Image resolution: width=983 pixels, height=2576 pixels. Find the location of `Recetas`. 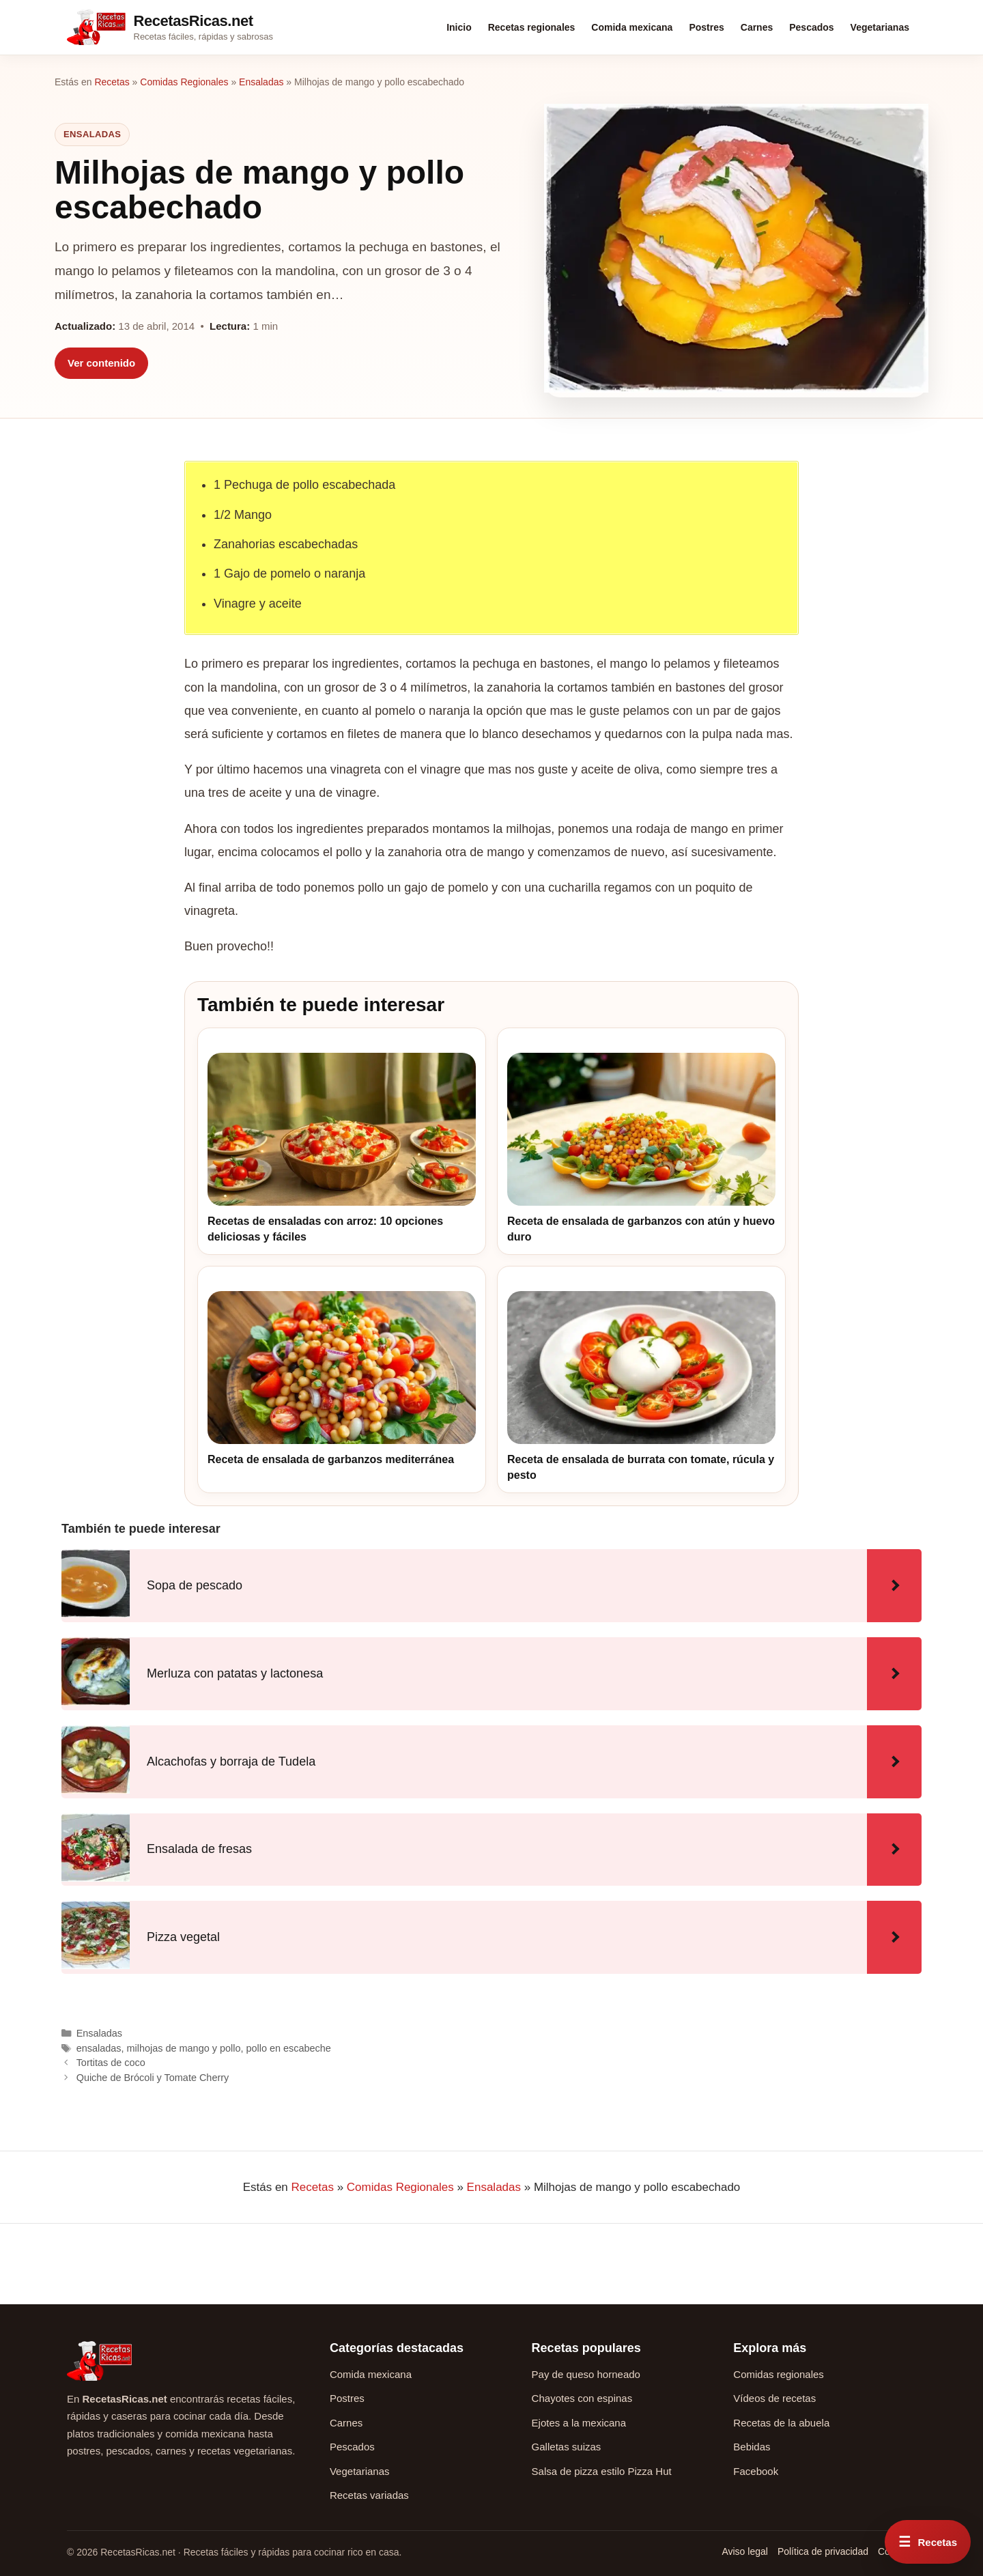

Recetas is located at coordinates (111, 81).